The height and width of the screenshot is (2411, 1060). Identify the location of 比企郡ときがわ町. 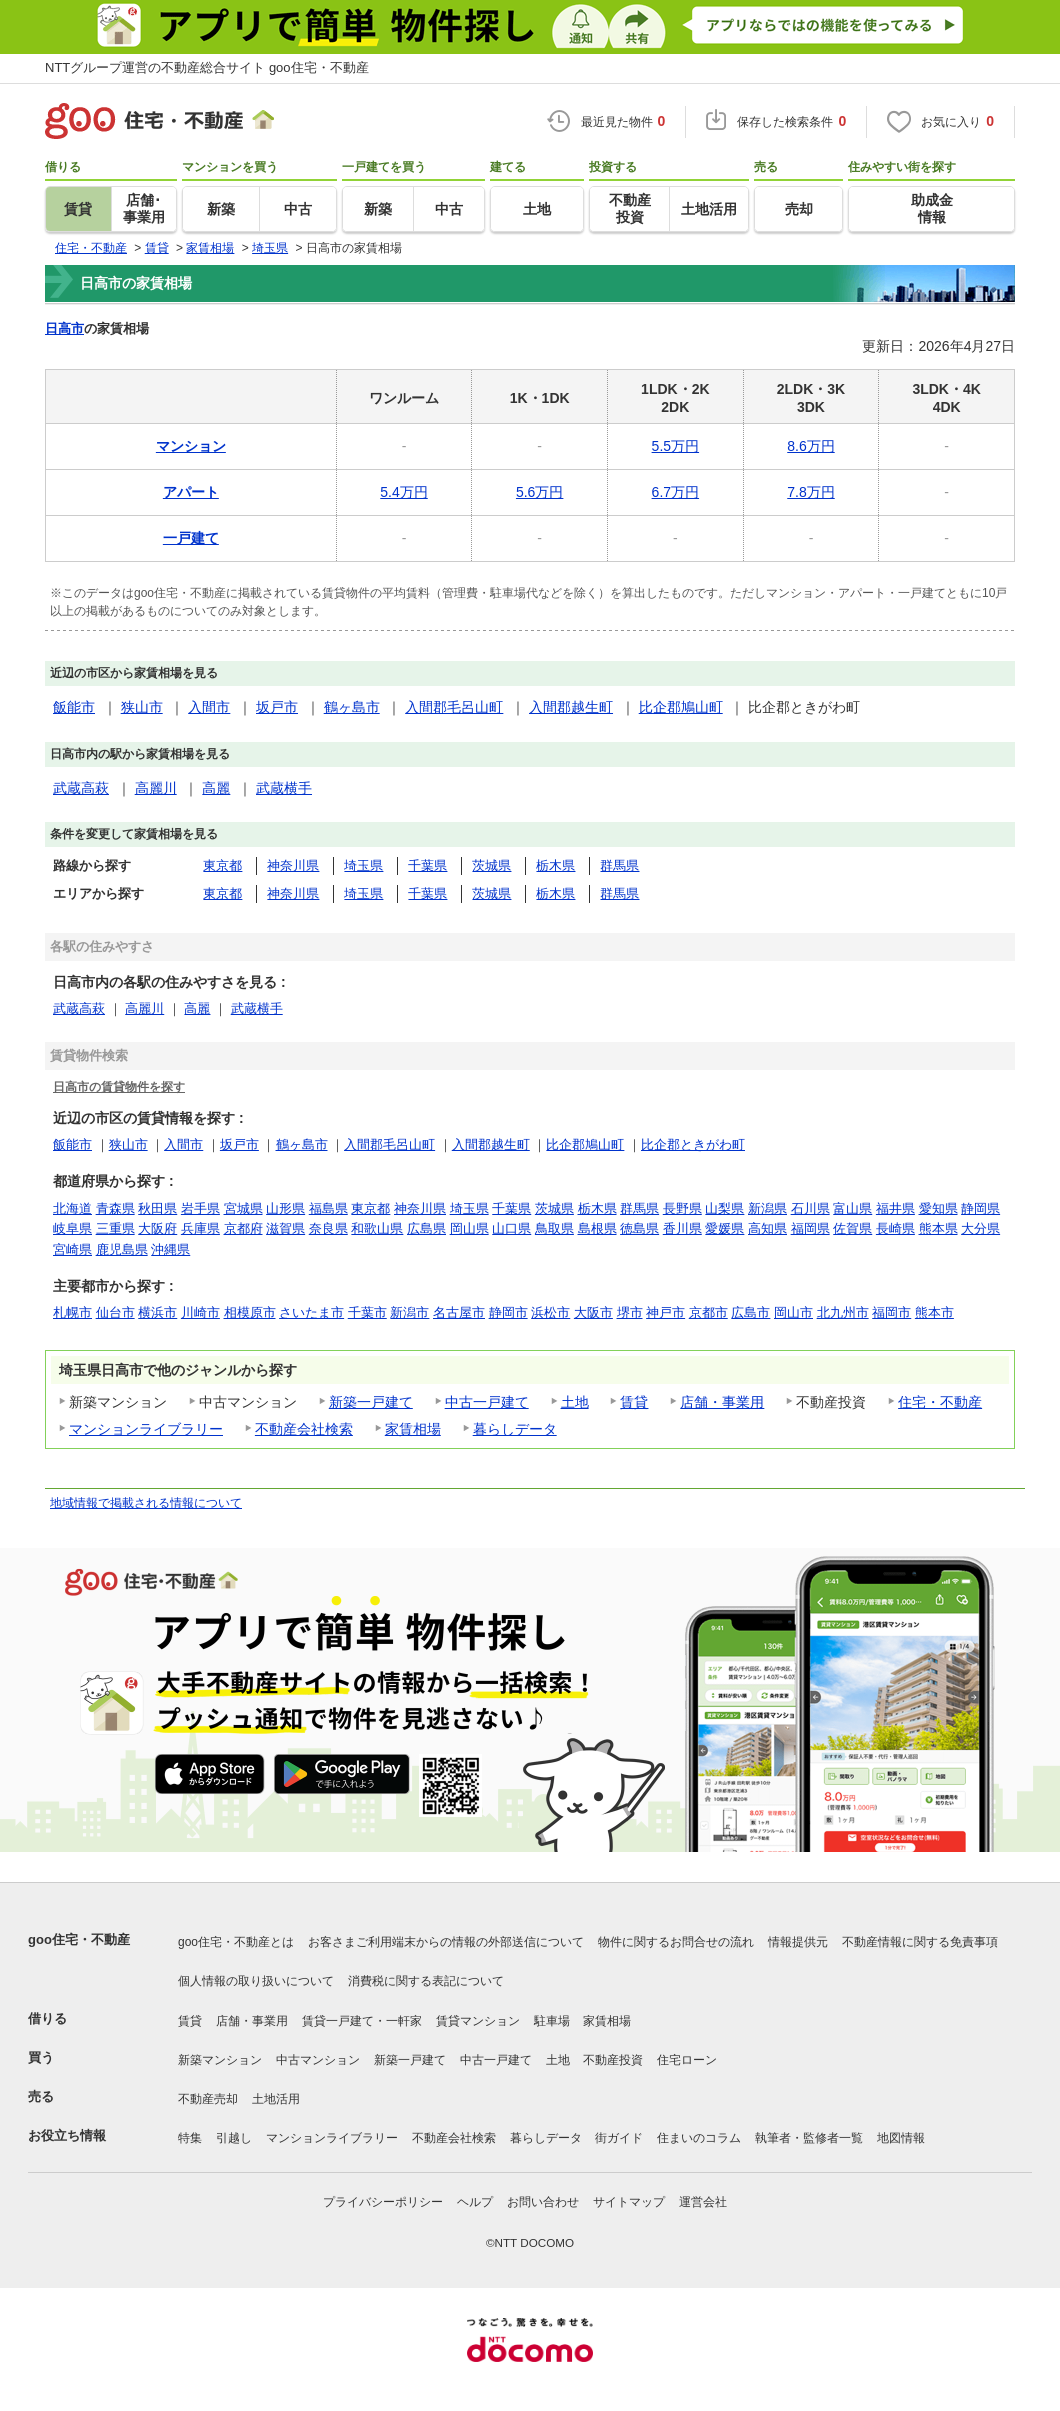
(693, 1144).